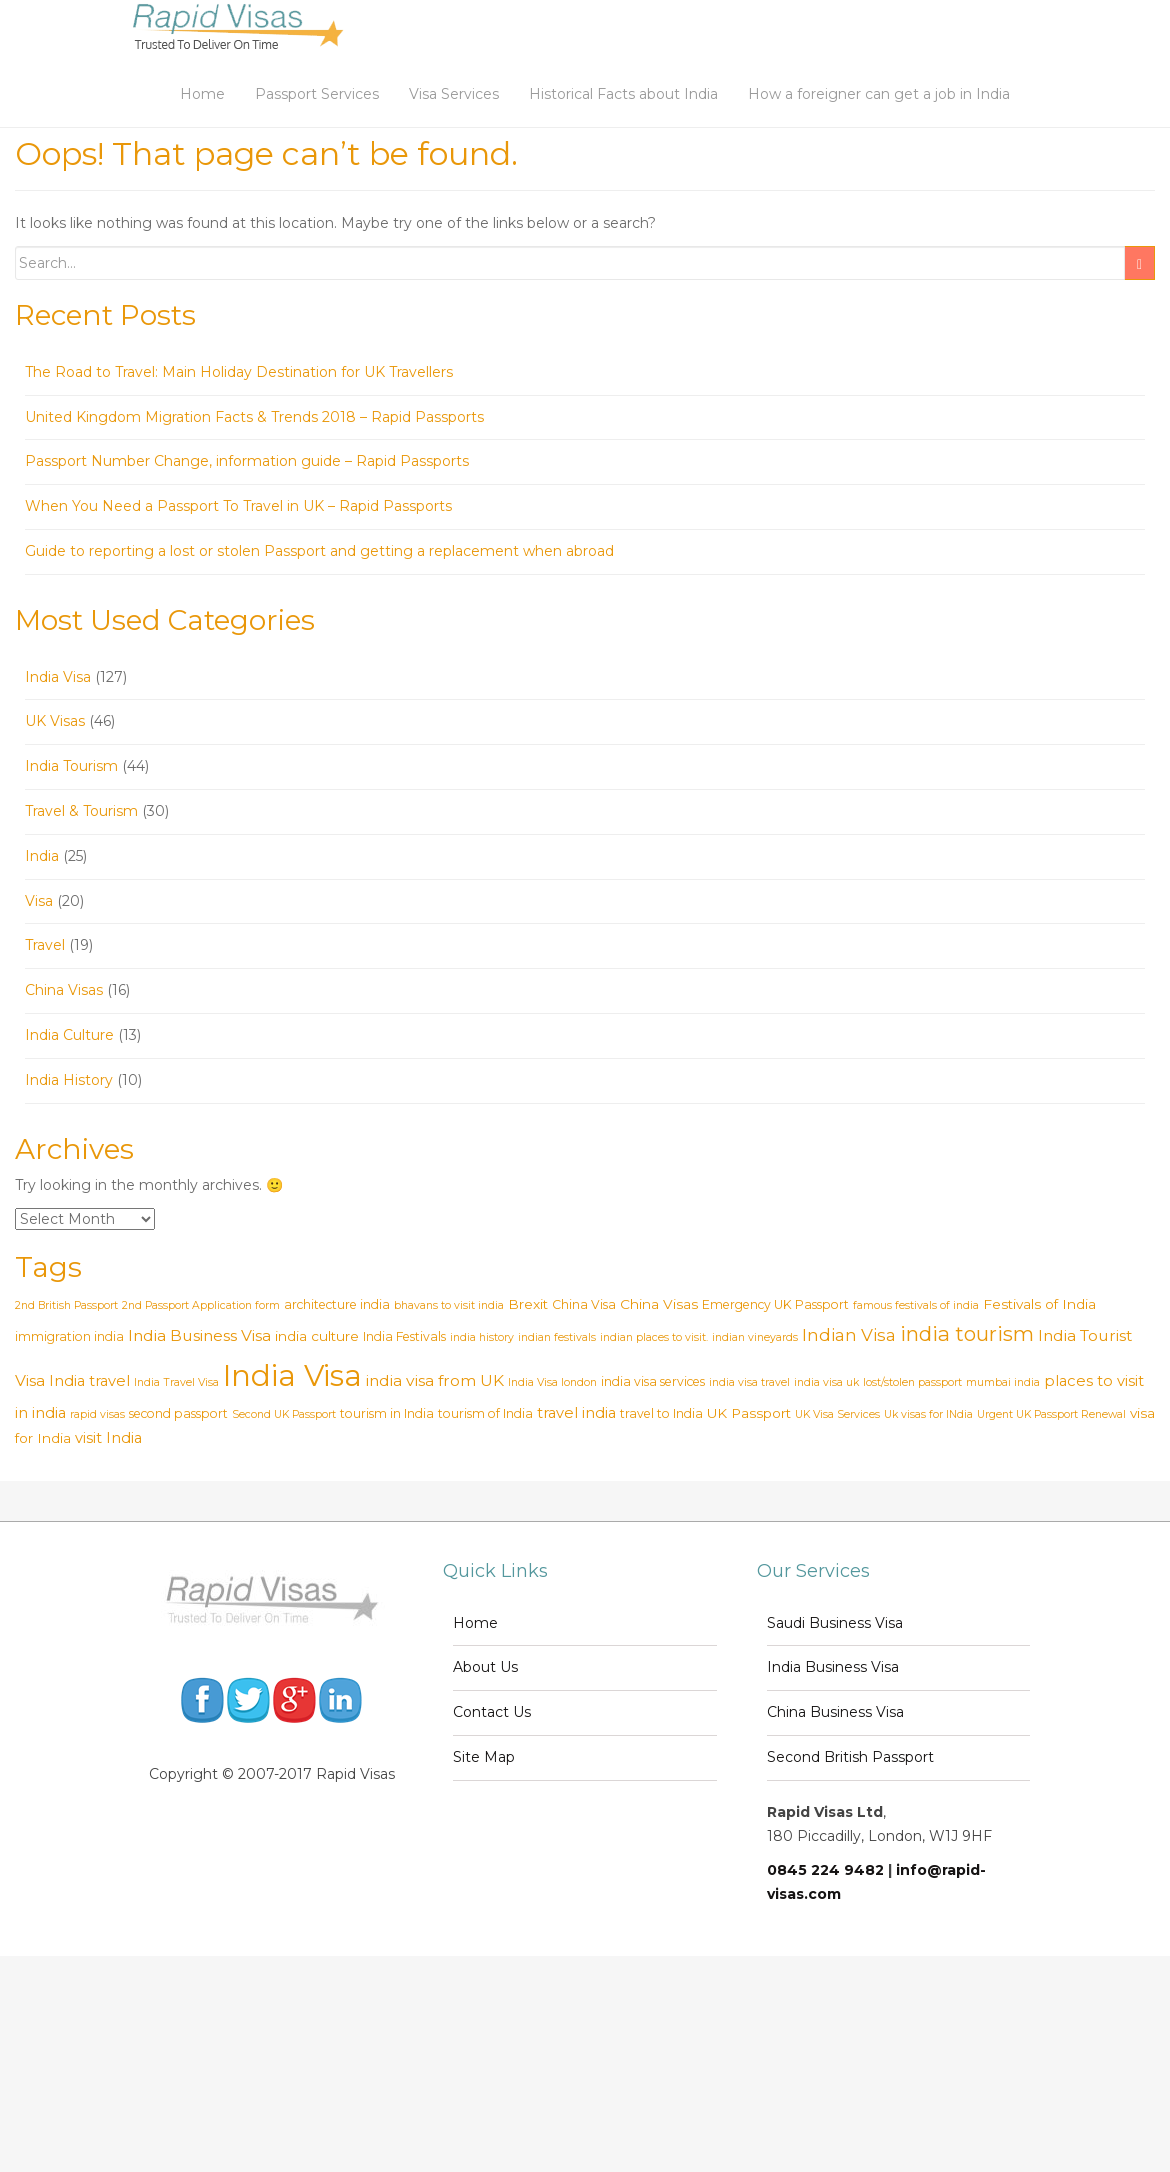 This screenshot has height=2172, width=1170. I want to click on immigration india [immigration india (3 items)], so click(69, 1336).